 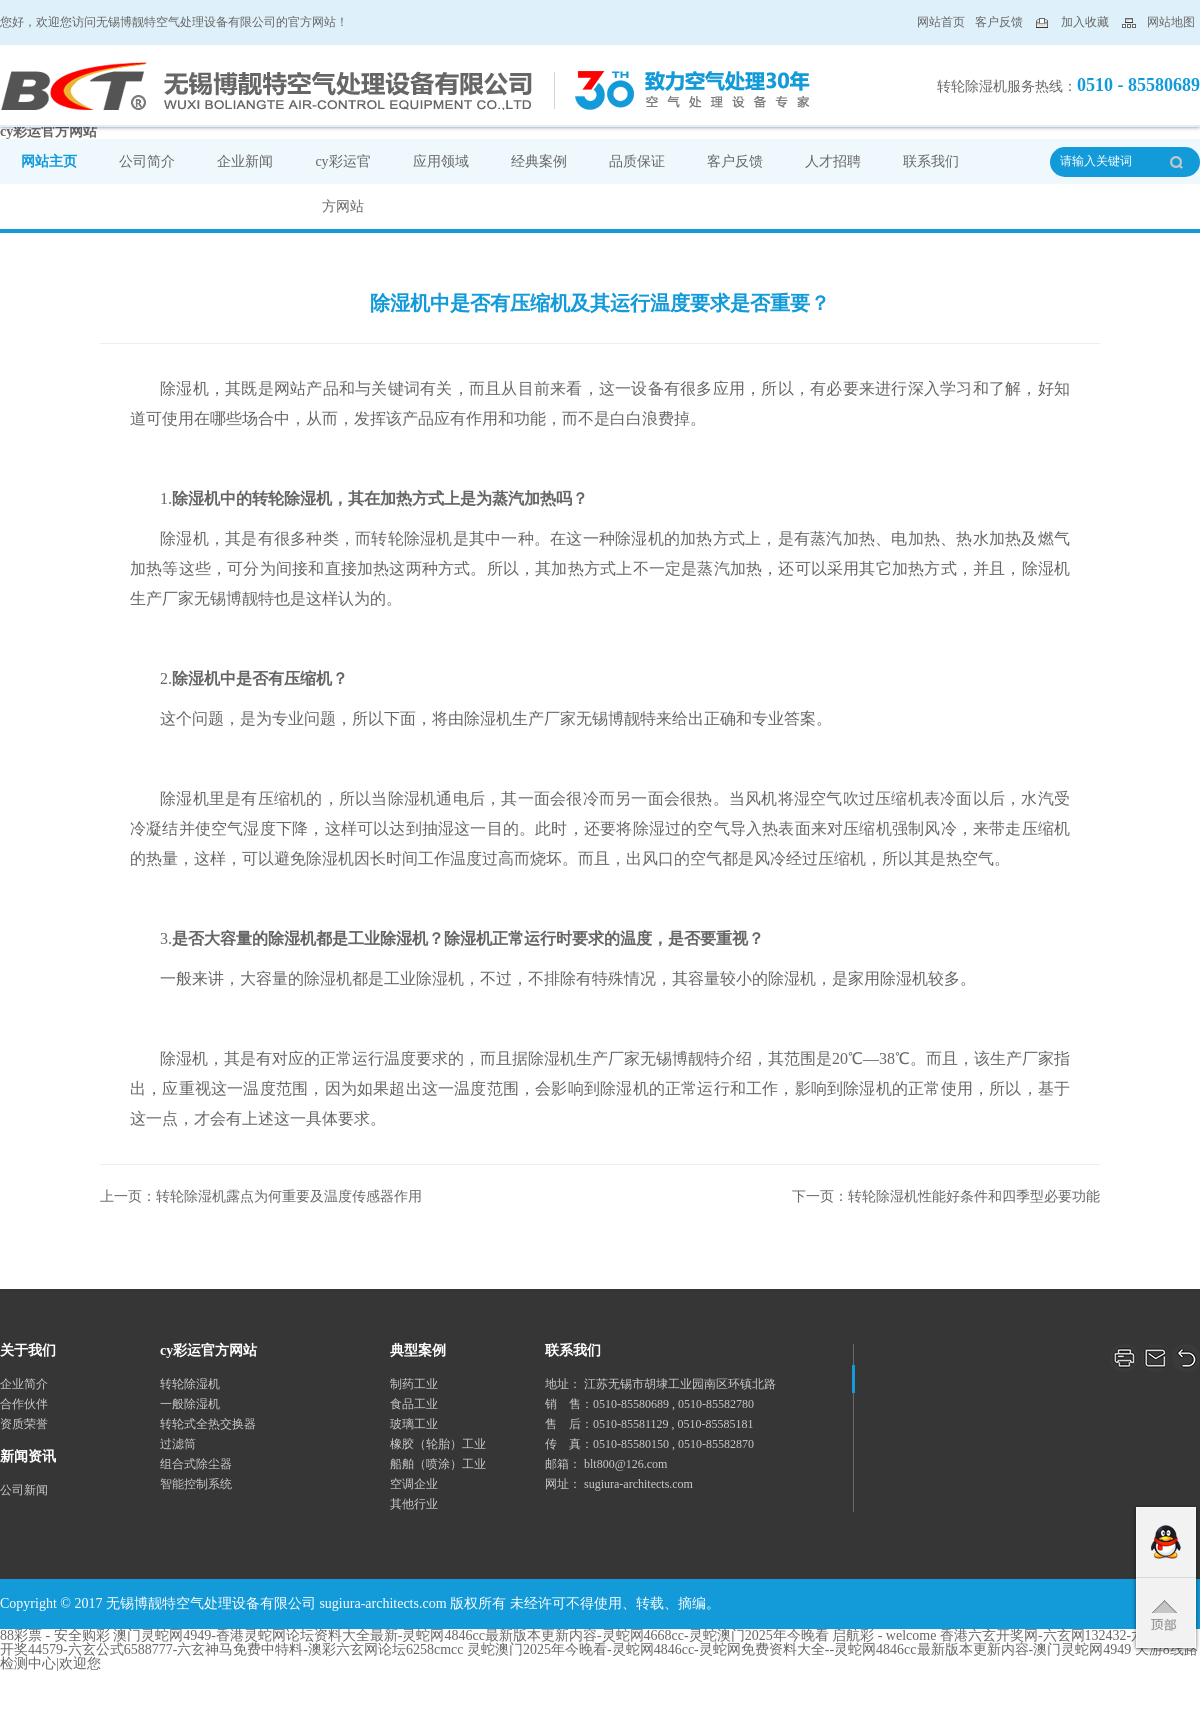 I want to click on cy彩运官方网站, so click(x=48, y=131).